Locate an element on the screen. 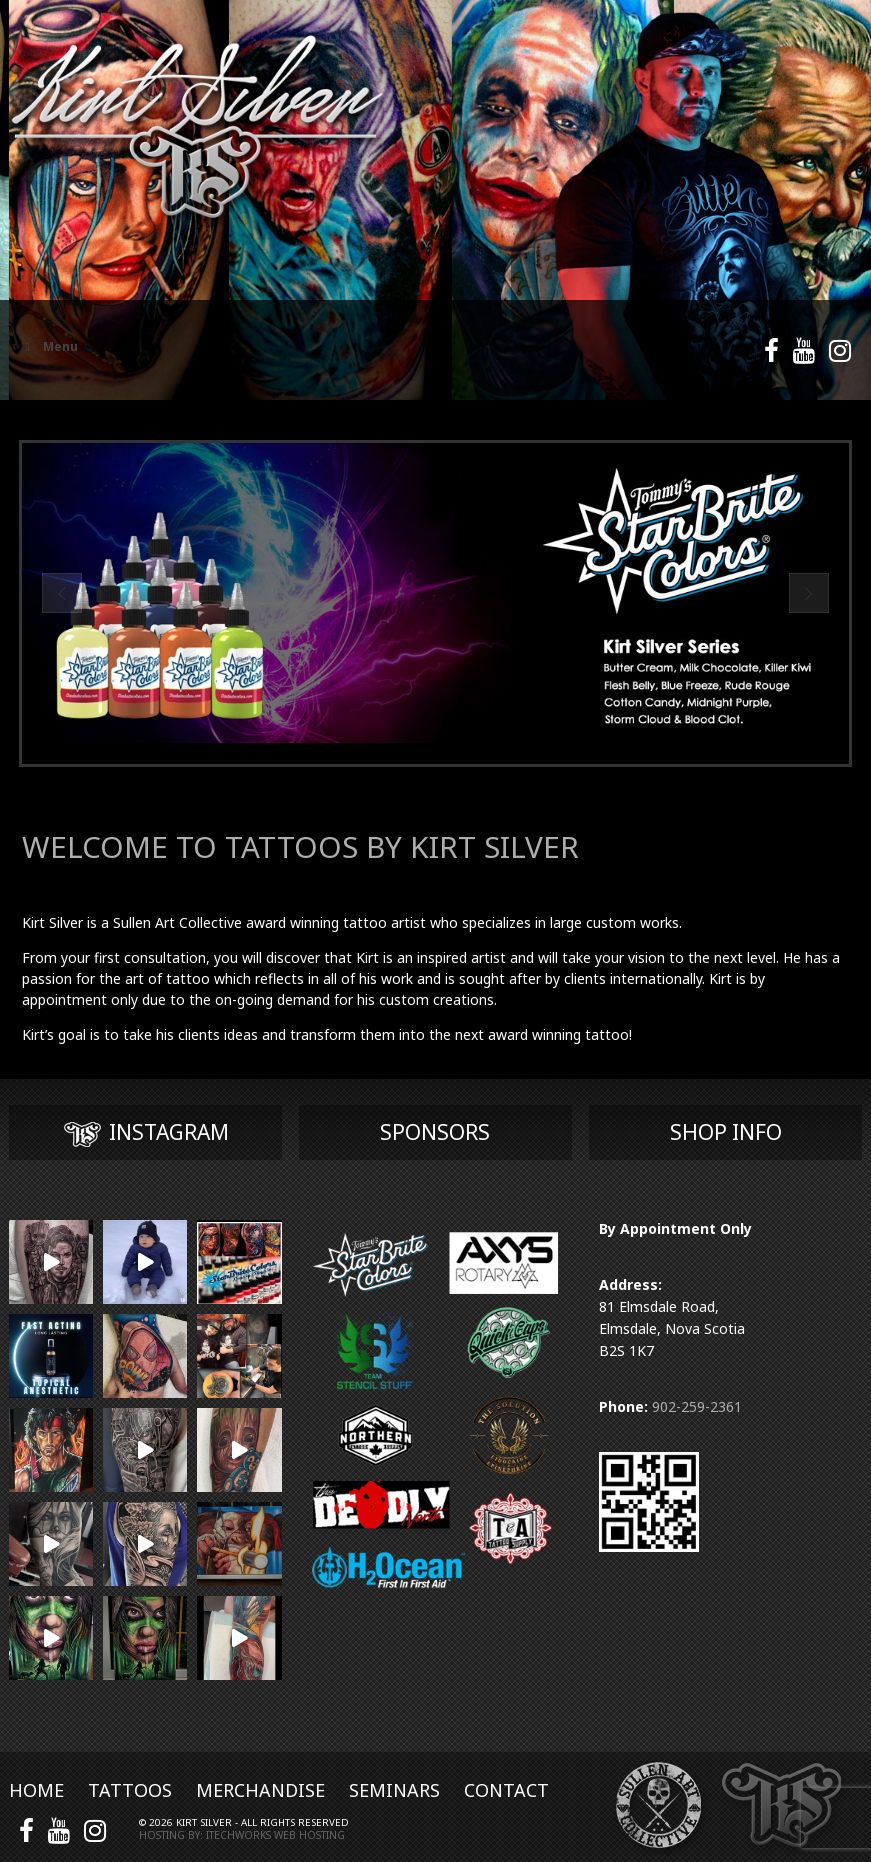 The height and width of the screenshot is (1862, 871). Hosting by: iTechworks Web Hosting is located at coordinates (242, 1835).